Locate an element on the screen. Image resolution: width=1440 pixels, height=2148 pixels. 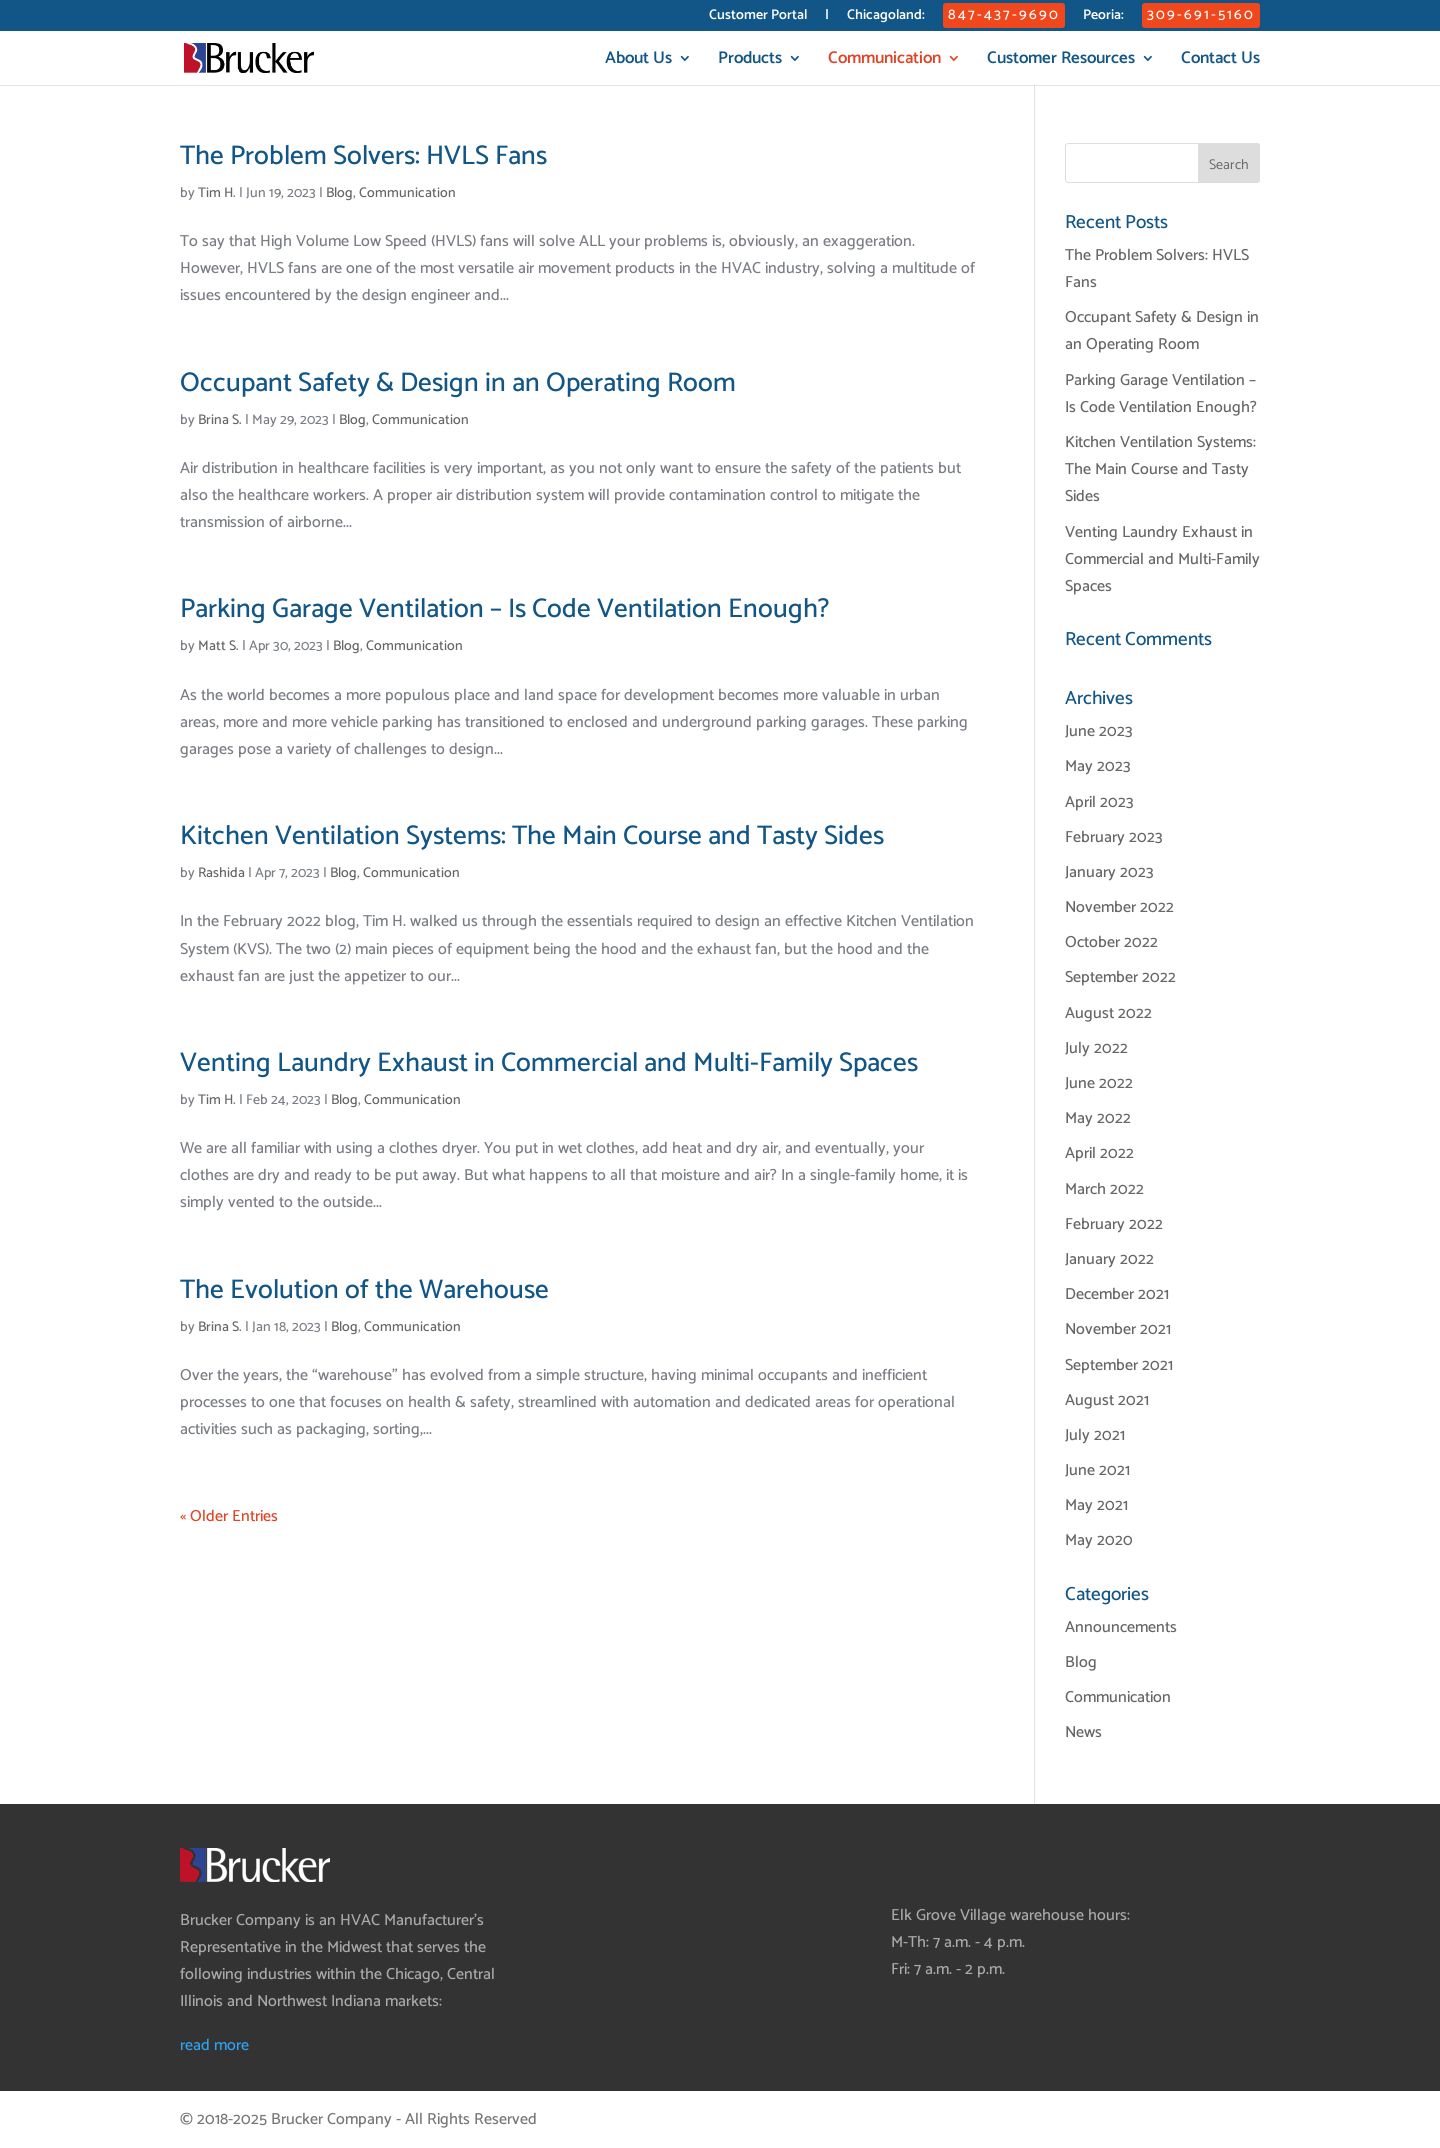
News is located at coordinates (1083, 1732).